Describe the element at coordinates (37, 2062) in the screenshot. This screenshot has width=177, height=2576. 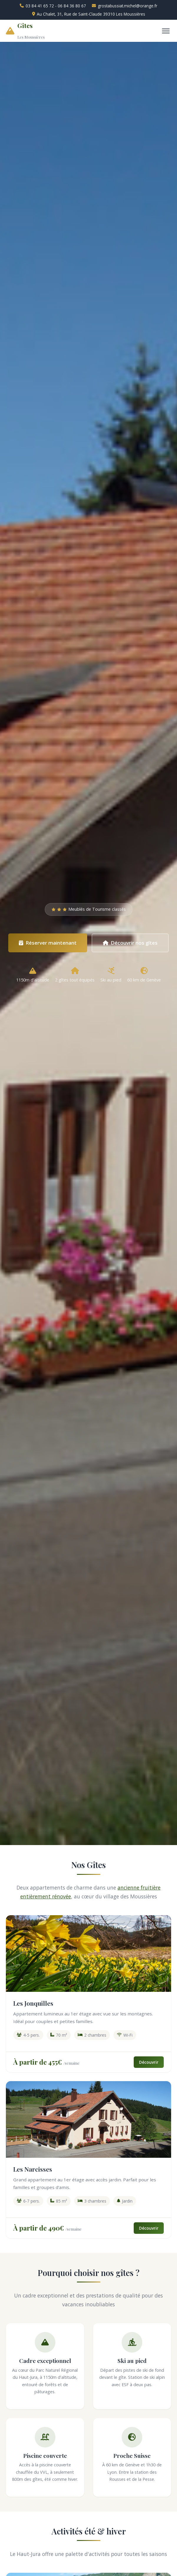
I see `À partir de 455€` at that location.